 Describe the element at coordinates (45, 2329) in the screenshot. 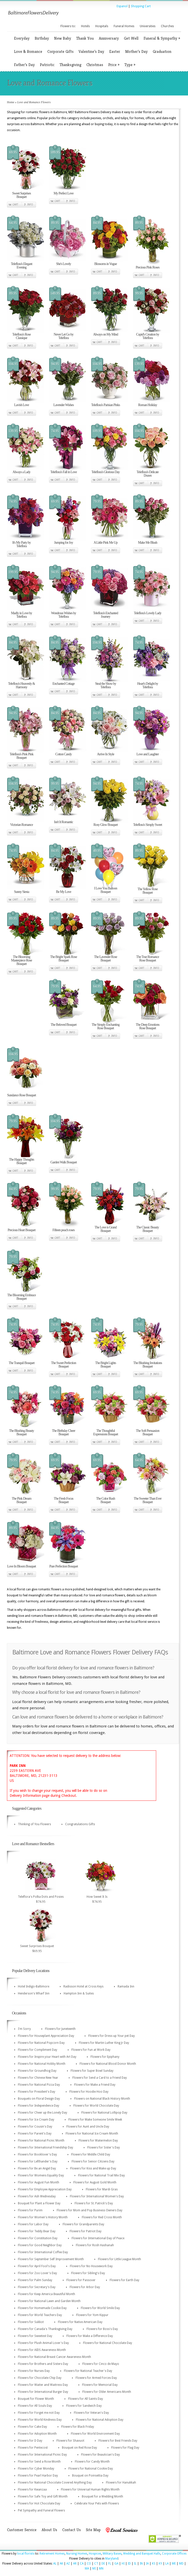

I see `Flowers for Canada's Thanksgiving Day` at that location.